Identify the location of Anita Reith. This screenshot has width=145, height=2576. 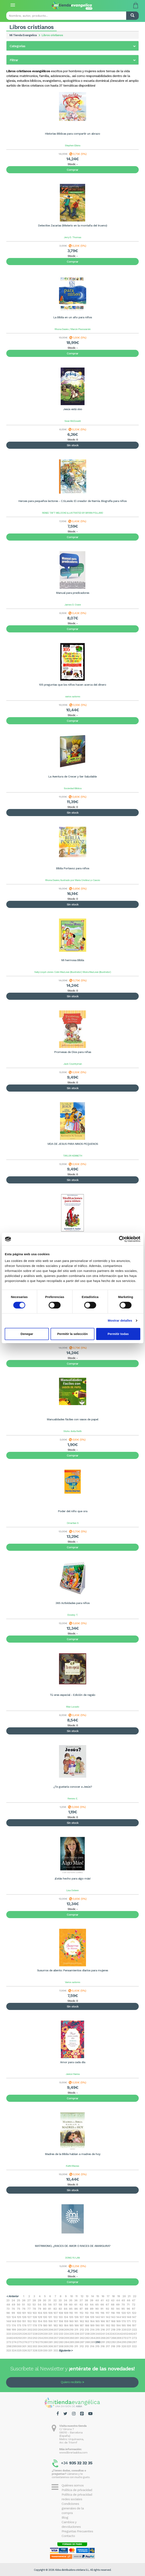
(76, 1431).